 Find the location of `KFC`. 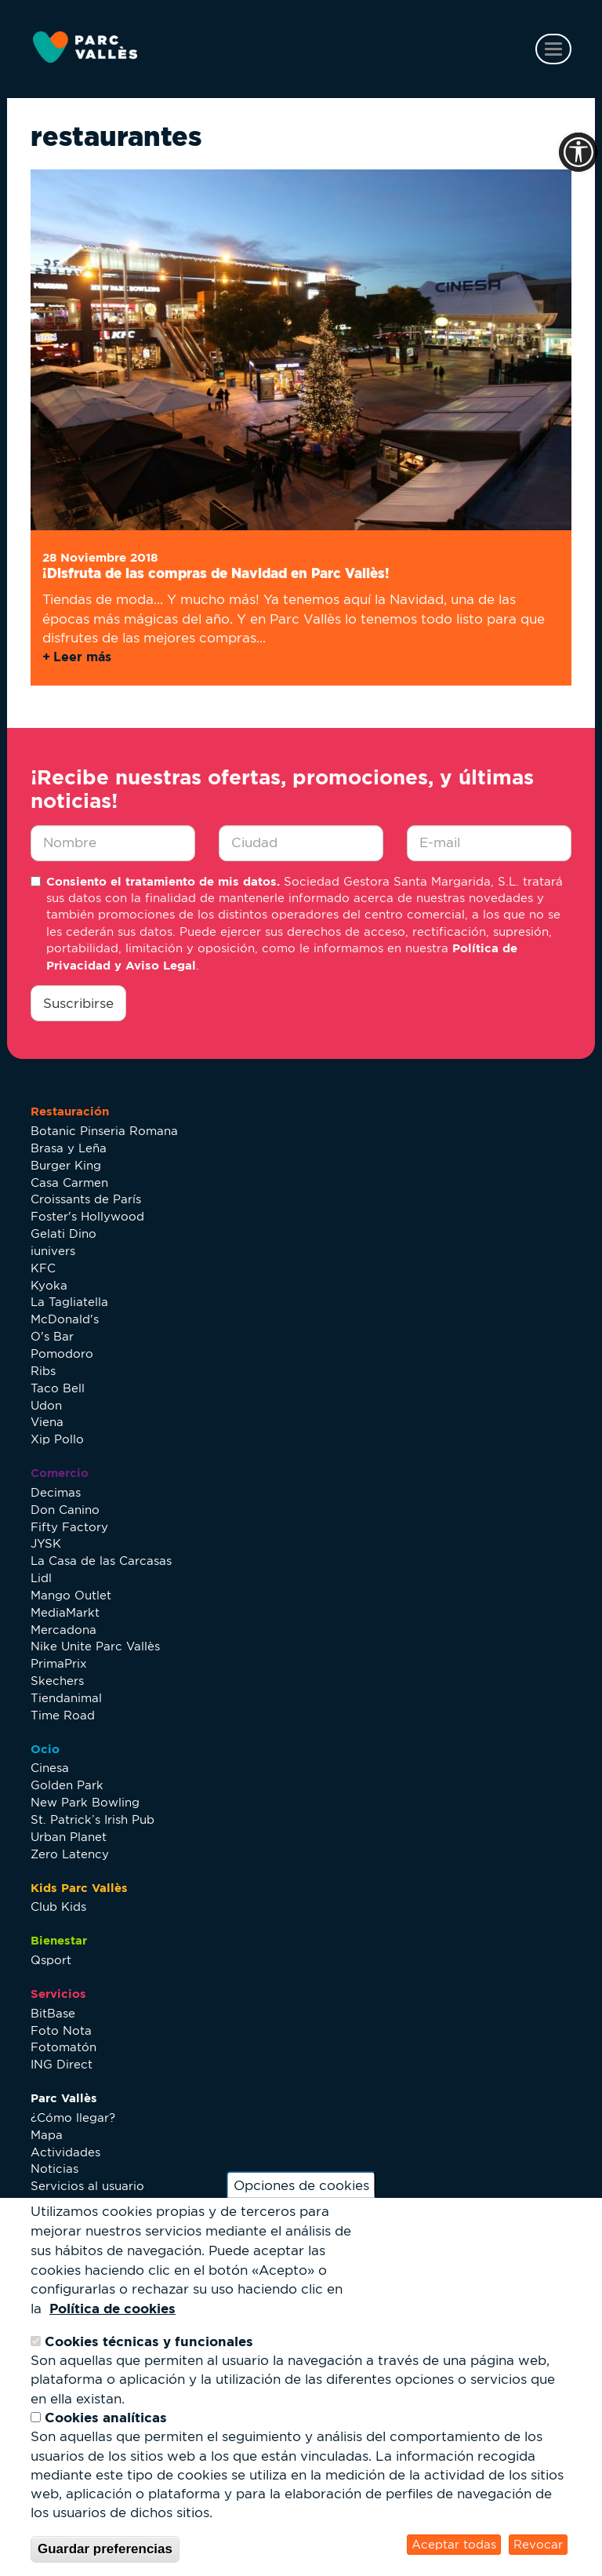

KFC is located at coordinates (43, 1268).